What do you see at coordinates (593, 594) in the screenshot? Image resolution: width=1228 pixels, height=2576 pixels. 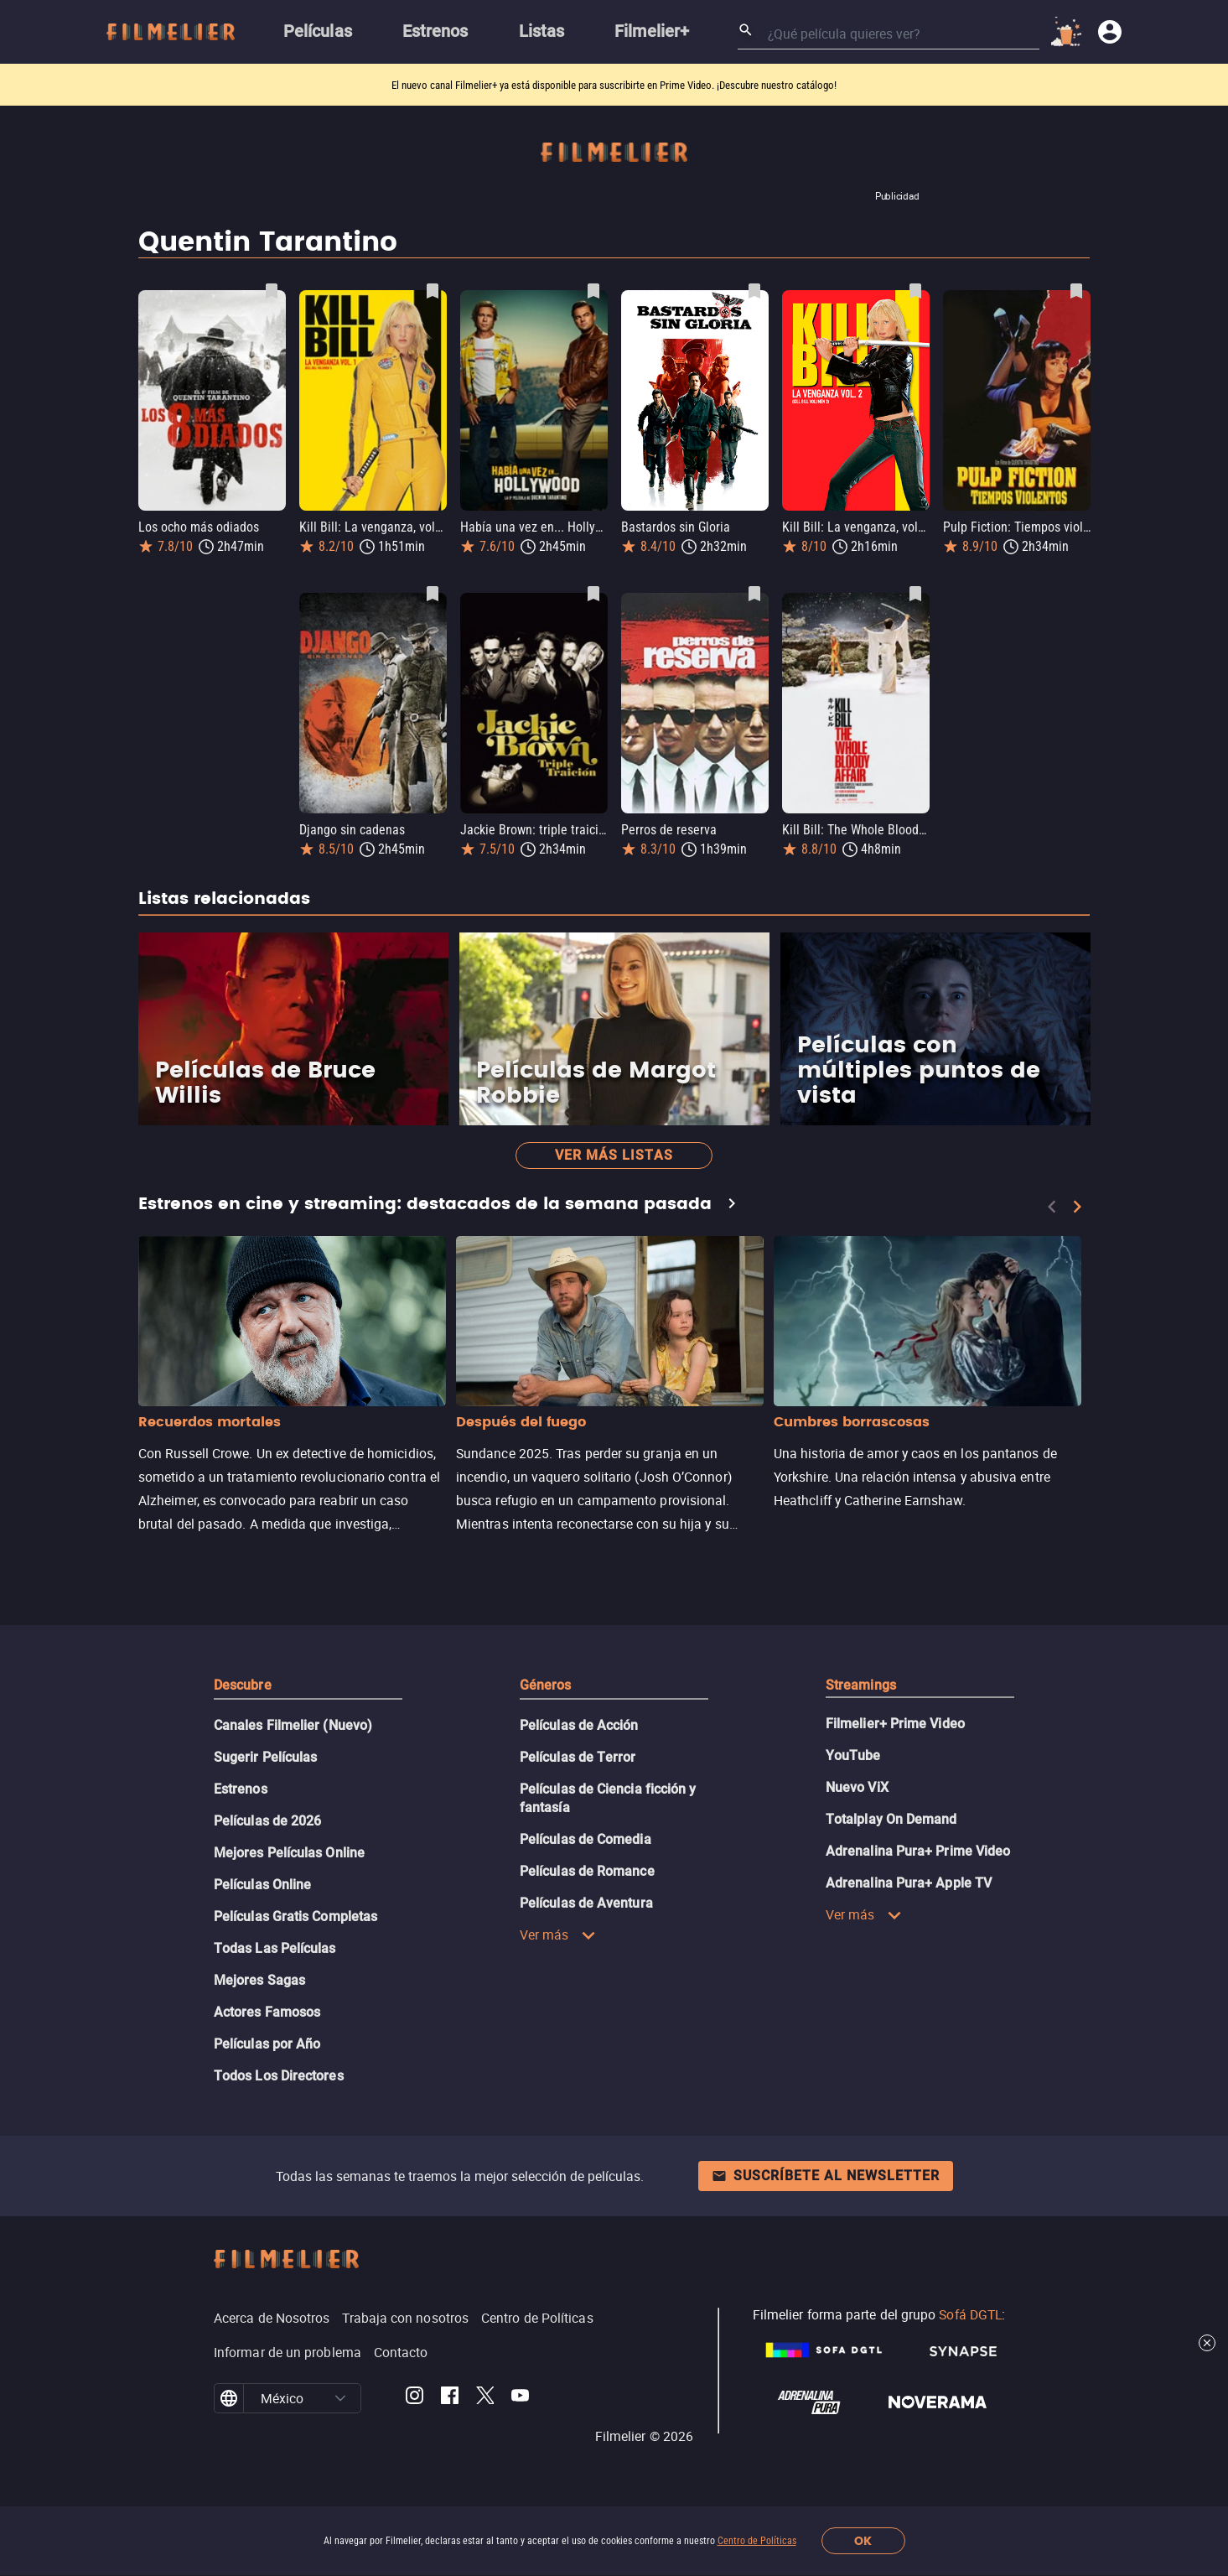 I see `[Guardar película Jackie Brown: triple traición como favorita]` at bounding box center [593, 594].